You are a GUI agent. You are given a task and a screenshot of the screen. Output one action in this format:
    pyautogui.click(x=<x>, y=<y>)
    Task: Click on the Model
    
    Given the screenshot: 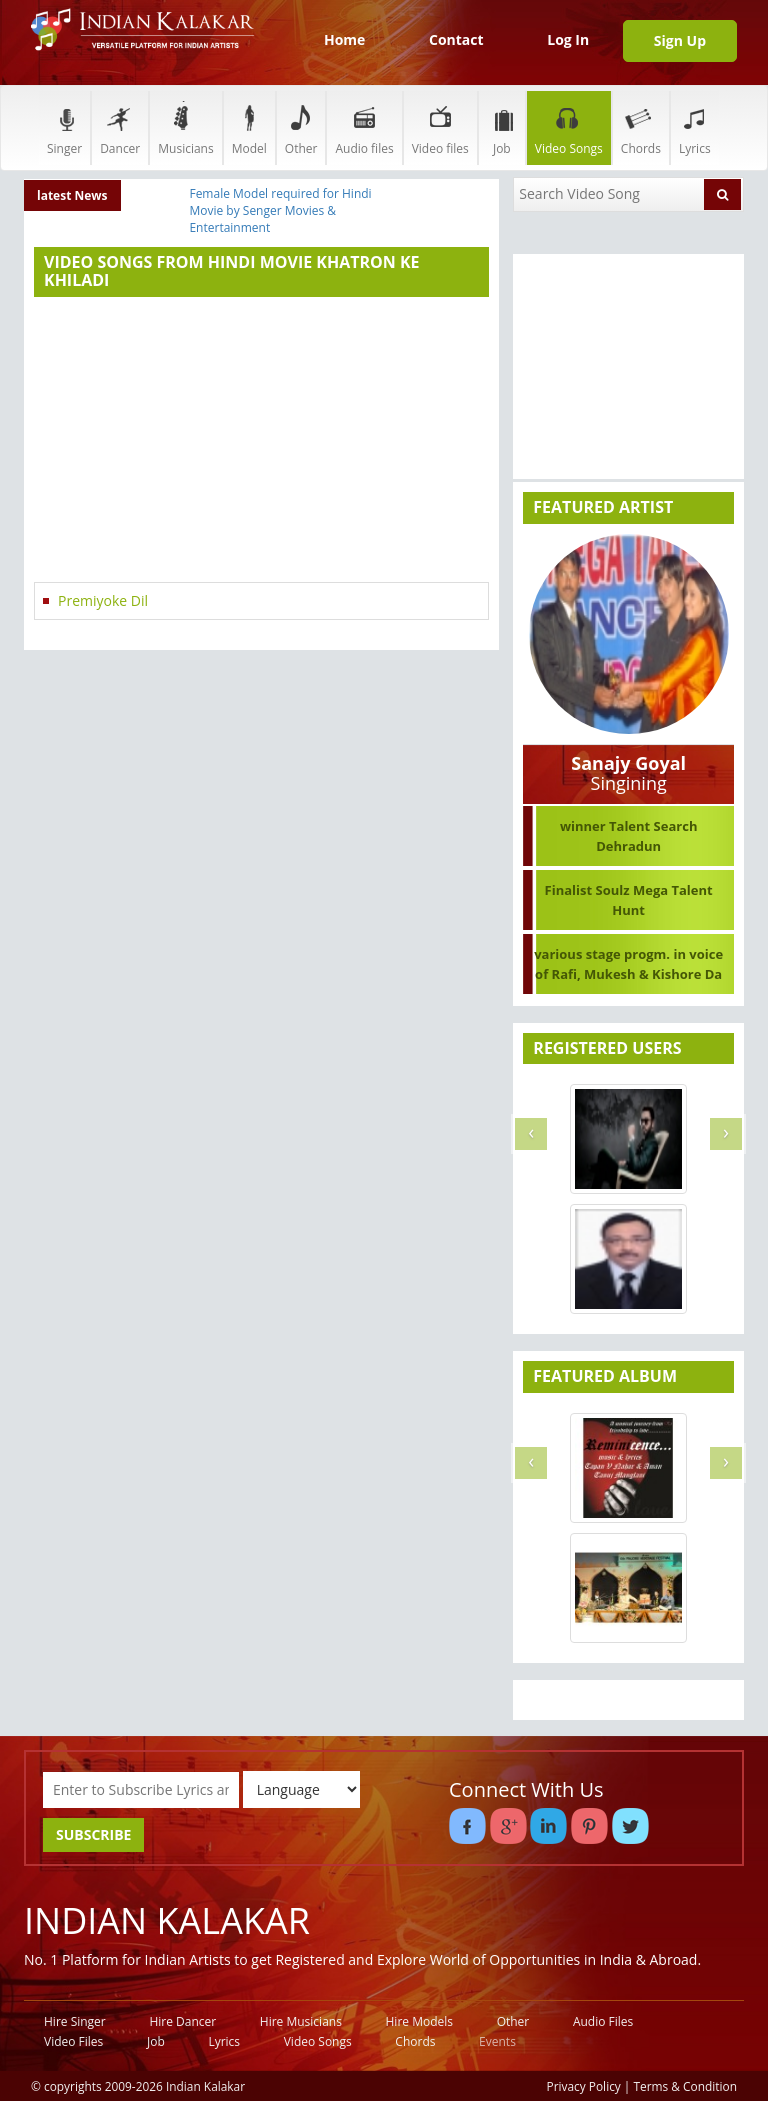 What is the action you would take?
    pyautogui.click(x=249, y=127)
    